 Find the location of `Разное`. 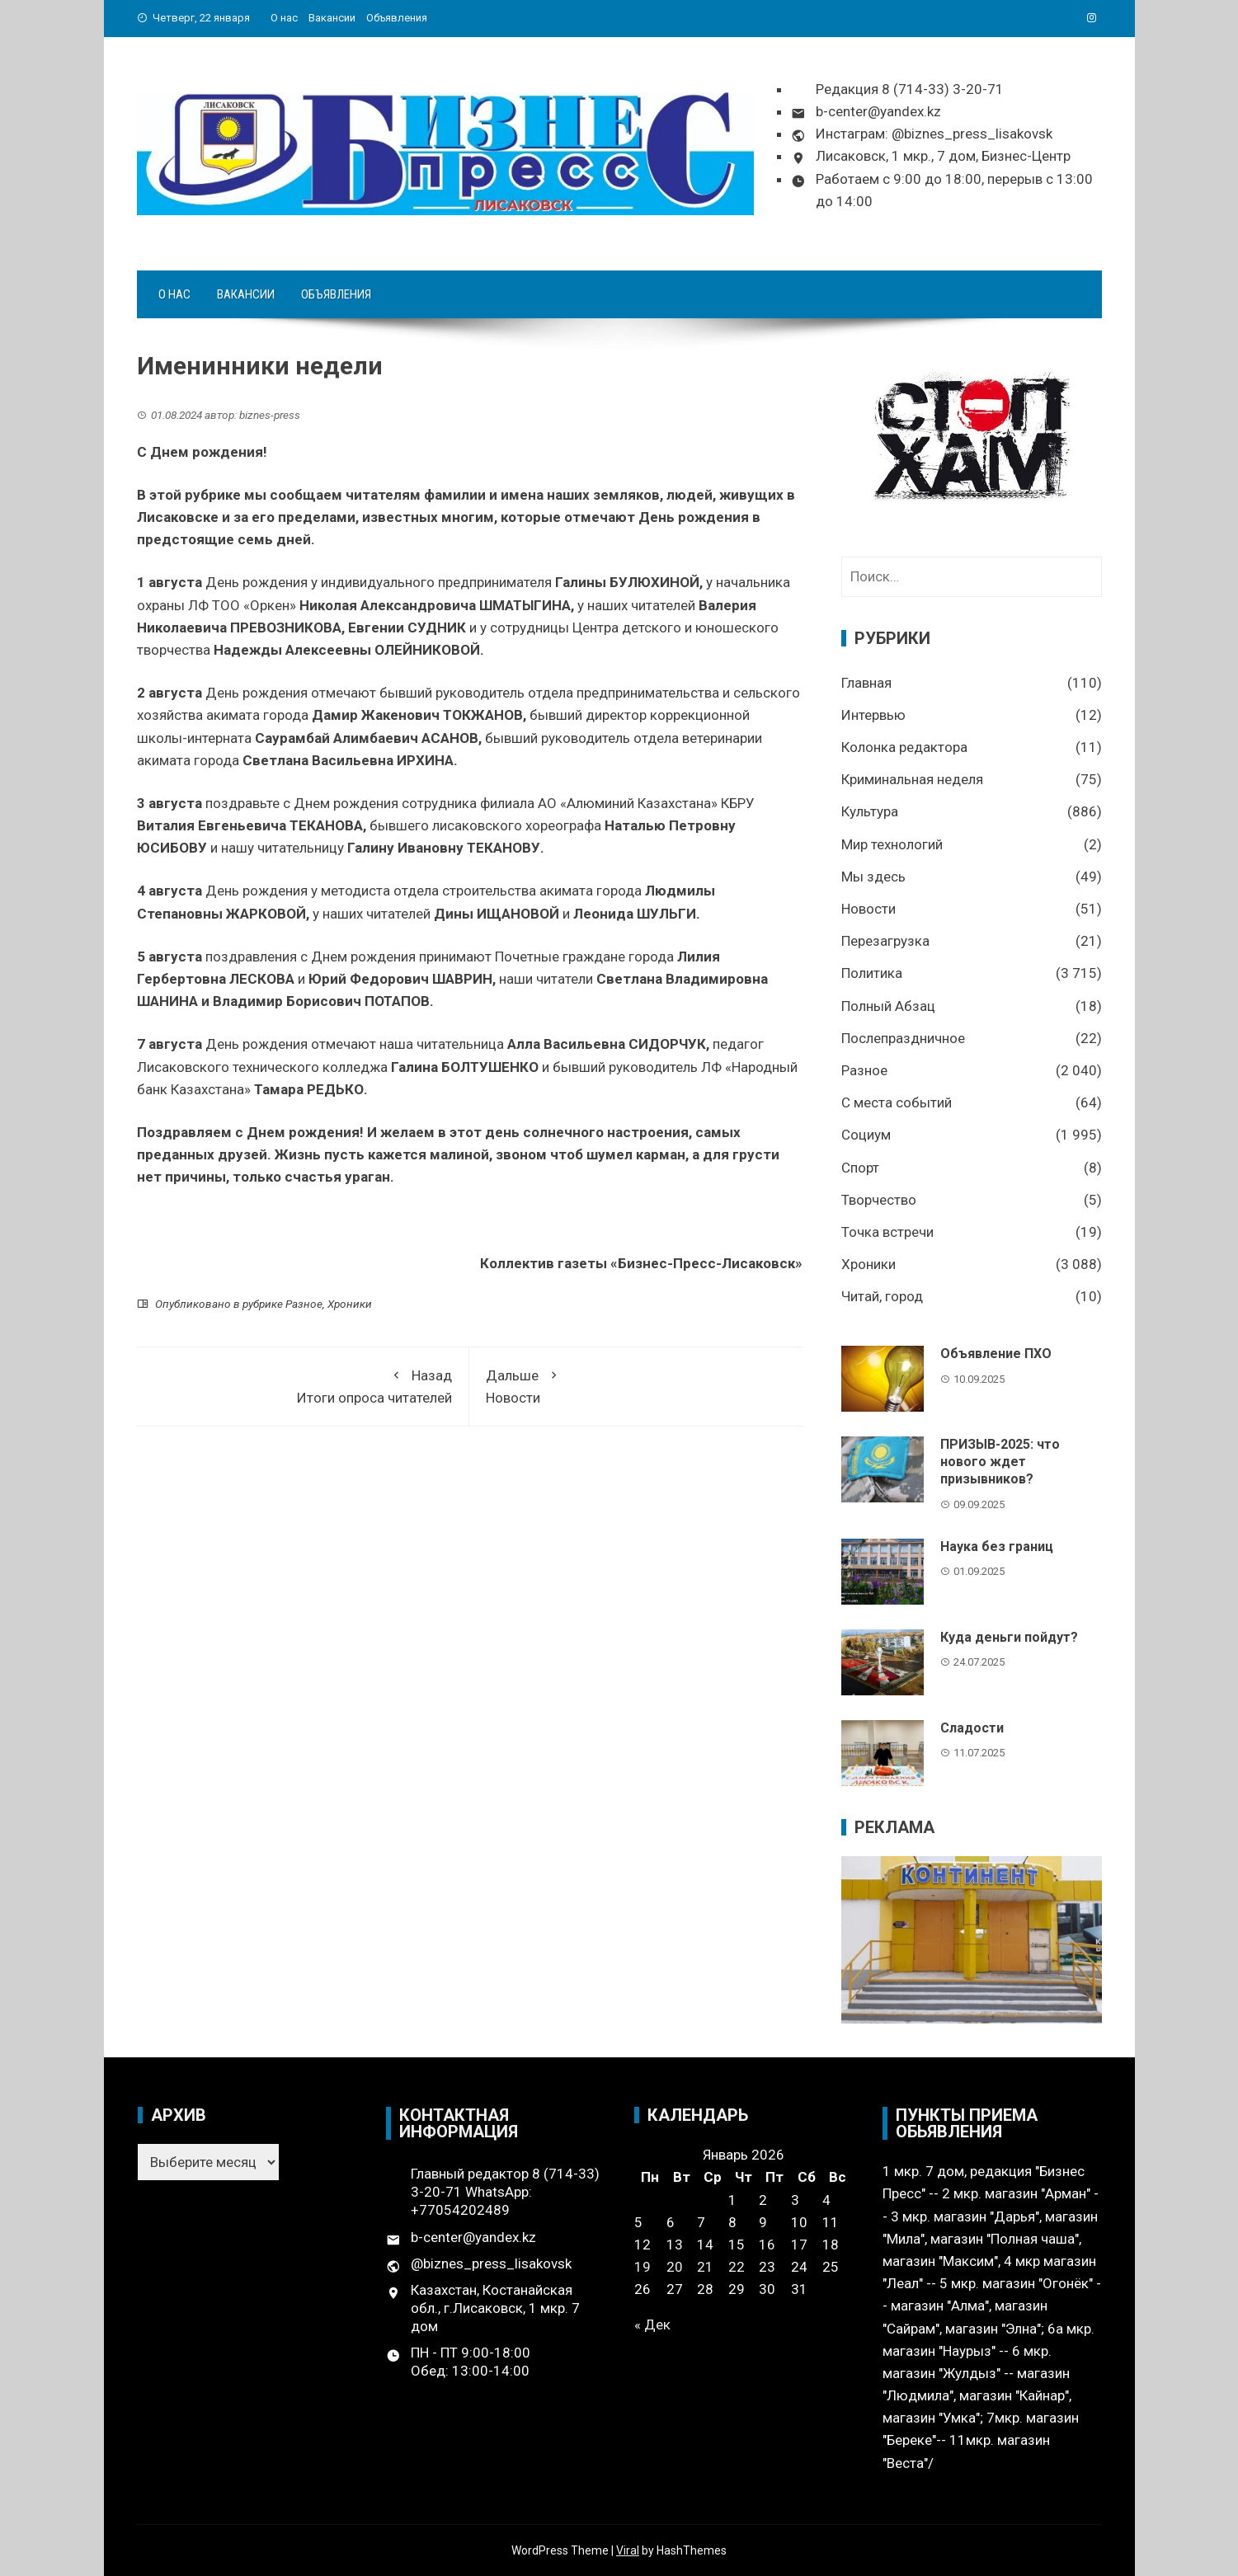

Разное is located at coordinates (303, 1303).